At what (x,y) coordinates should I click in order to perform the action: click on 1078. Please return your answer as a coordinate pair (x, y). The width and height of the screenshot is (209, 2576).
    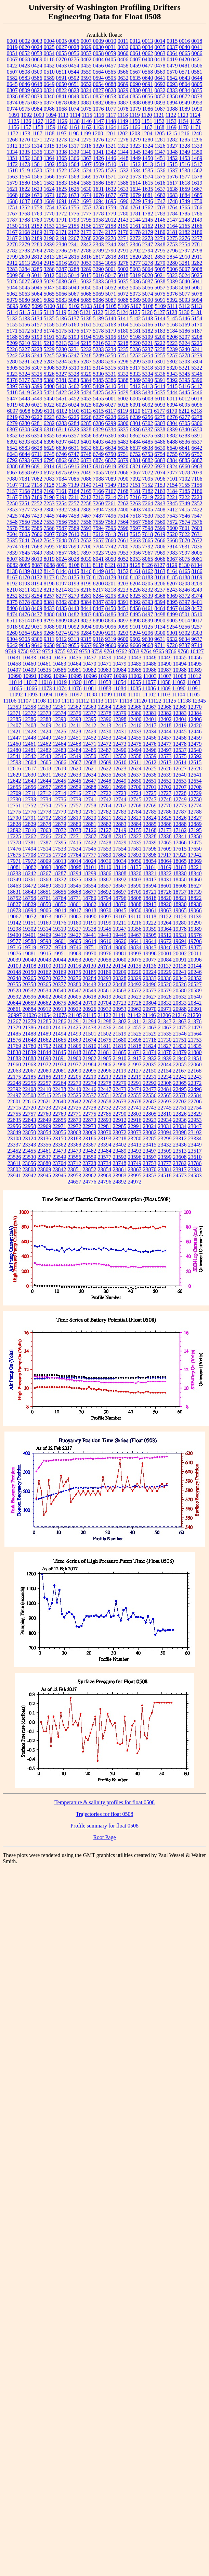
    Looking at the image, I should click on (123, 109).